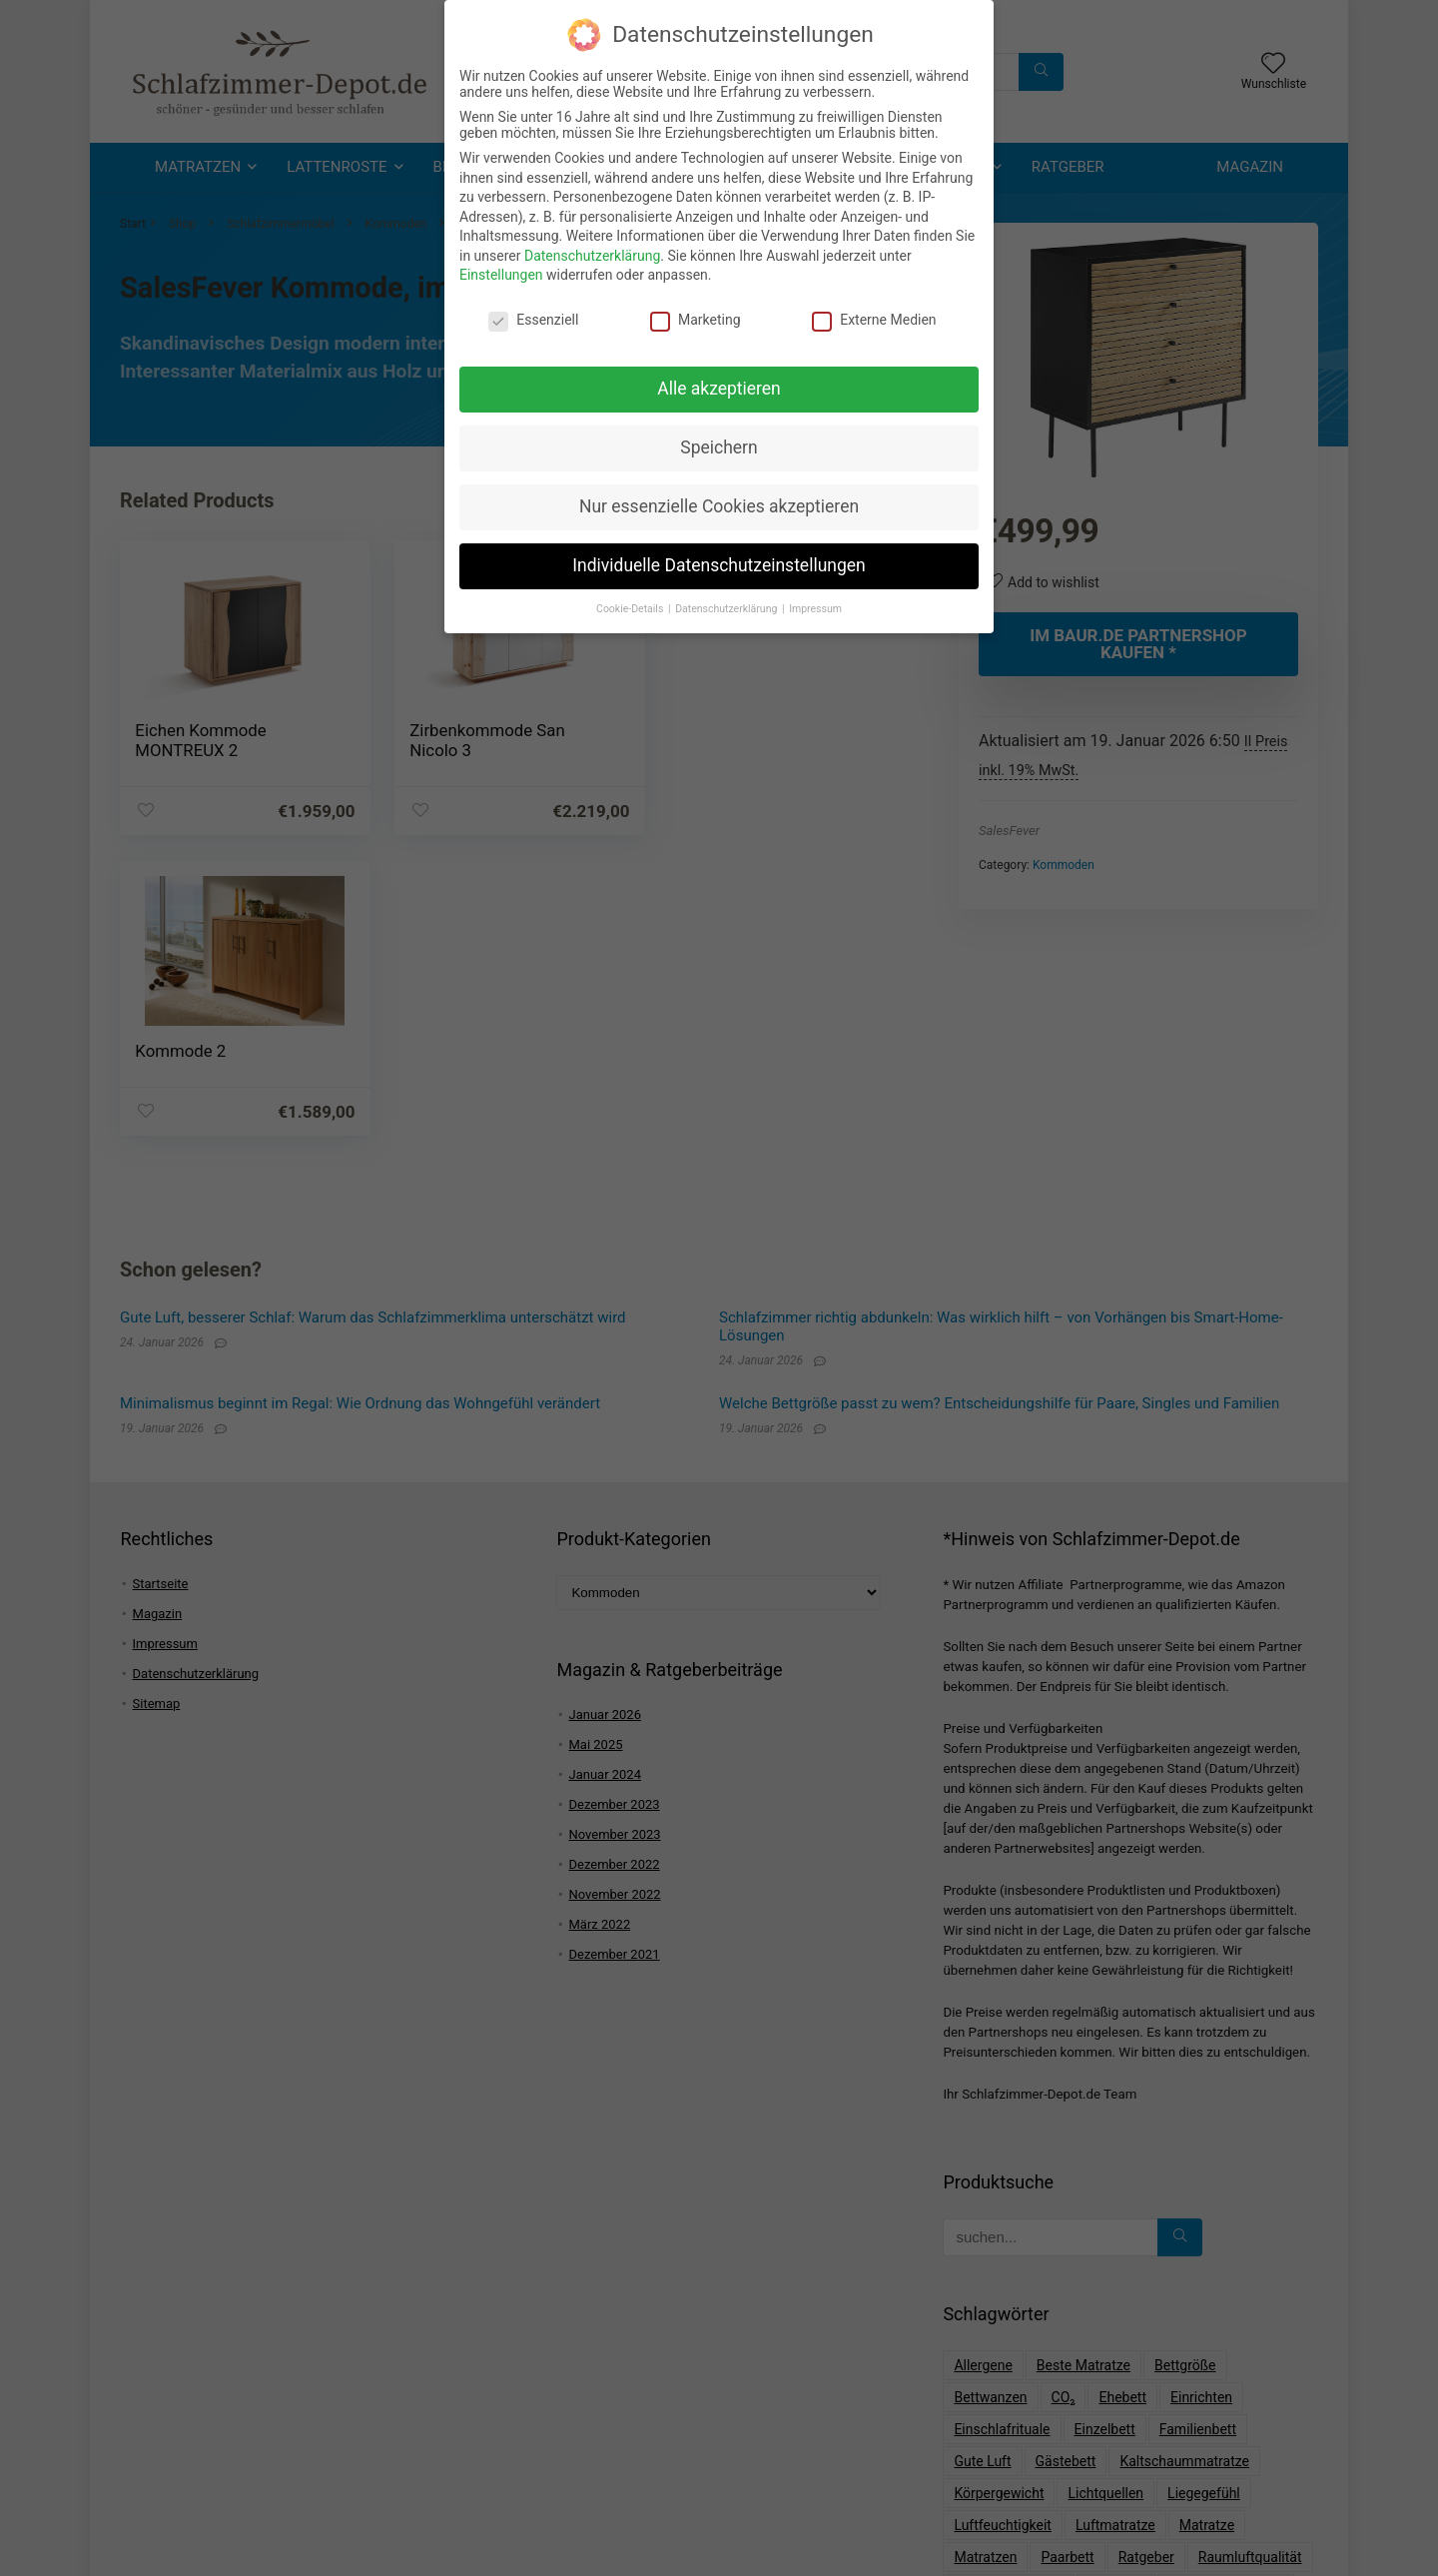 This screenshot has height=2576, width=1438. What do you see at coordinates (719, 384) in the screenshot?
I see `Alle akzeptieren [button]` at bounding box center [719, 384].